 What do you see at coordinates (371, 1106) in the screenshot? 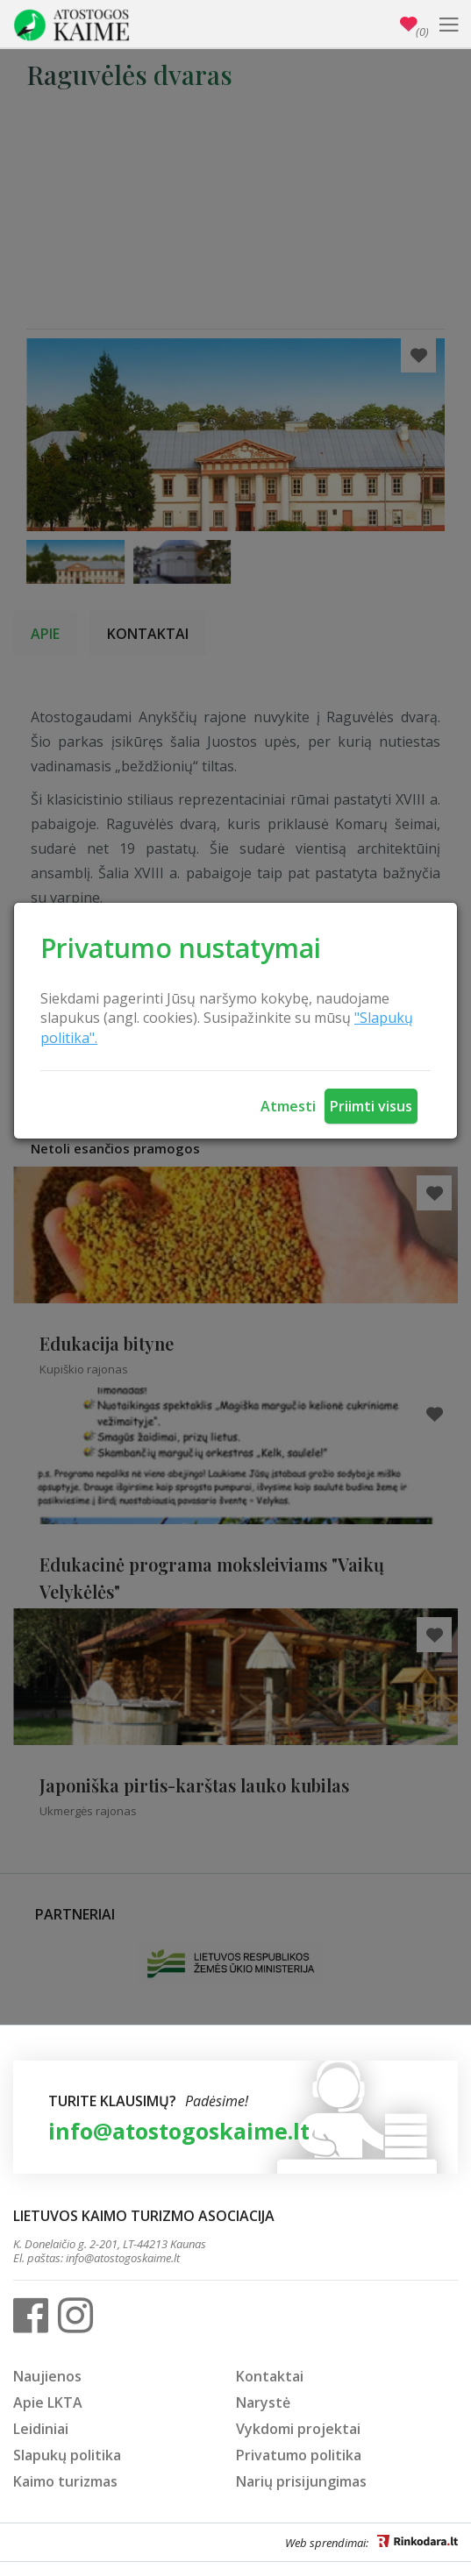
I see `Priimti visus` at bounding box center [371, 1106].